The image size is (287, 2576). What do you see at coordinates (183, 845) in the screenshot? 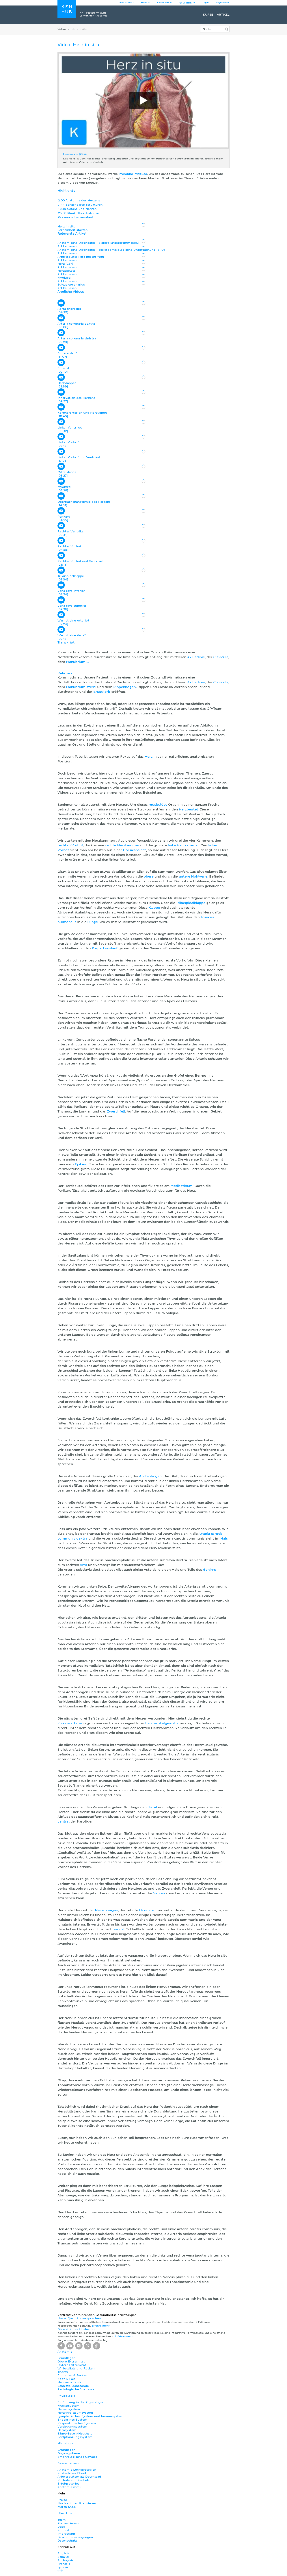
I see `linke Herzkammer` at bounding box center [183, 845].